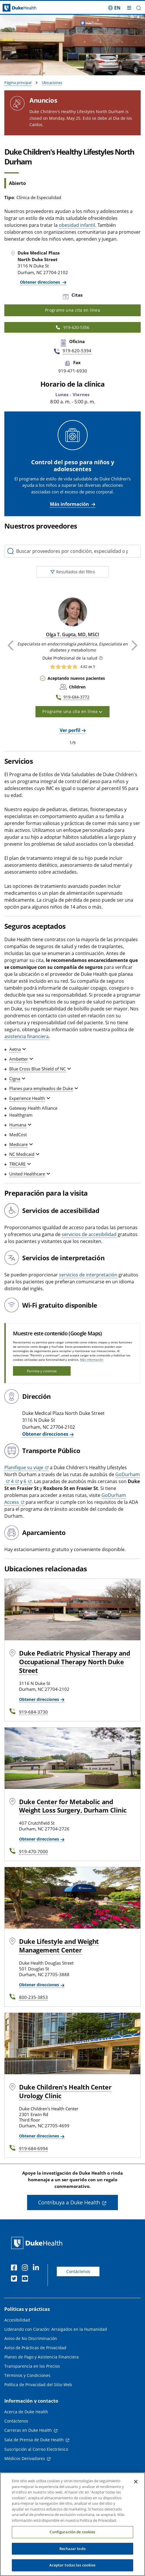  What do you see at coordinates (135, 2488) in the screenshot?
I see `[Cerrar]` at bounding box center [135, 2488].